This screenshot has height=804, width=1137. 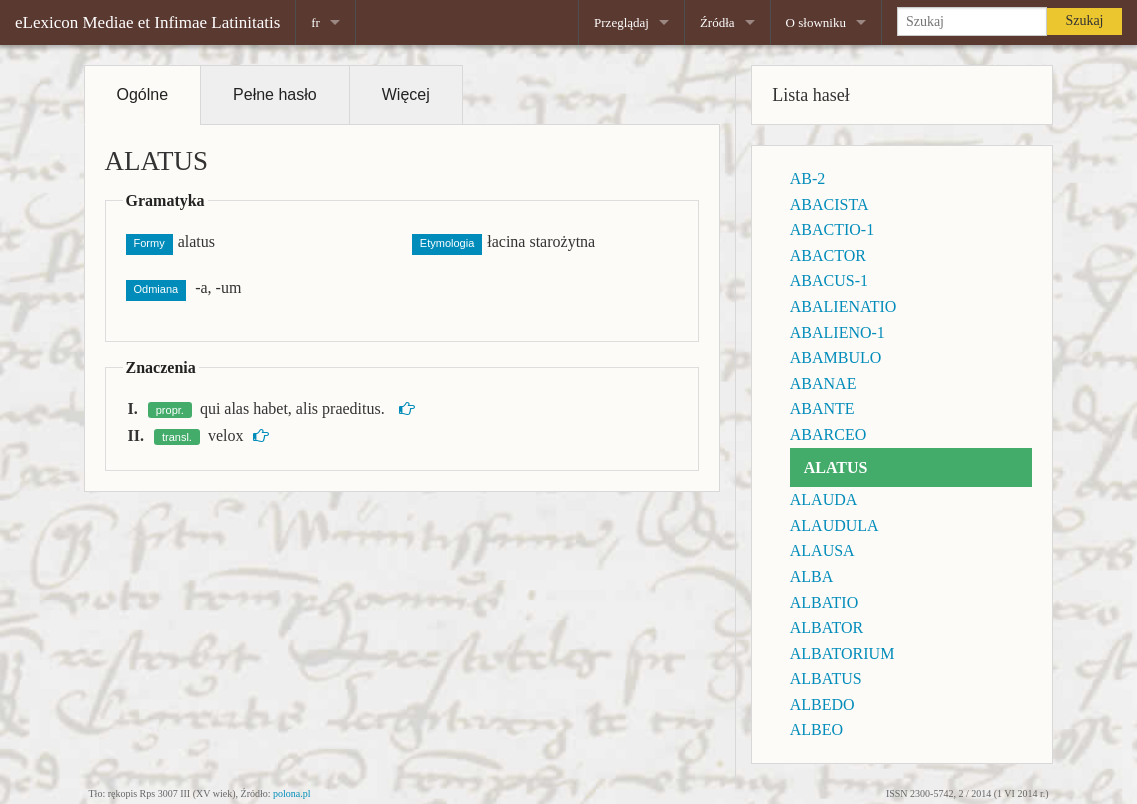 What do you see at coordinates (822, 704) in the screenshot?
I see `ALBEDO` at bounding box center [822, 704].